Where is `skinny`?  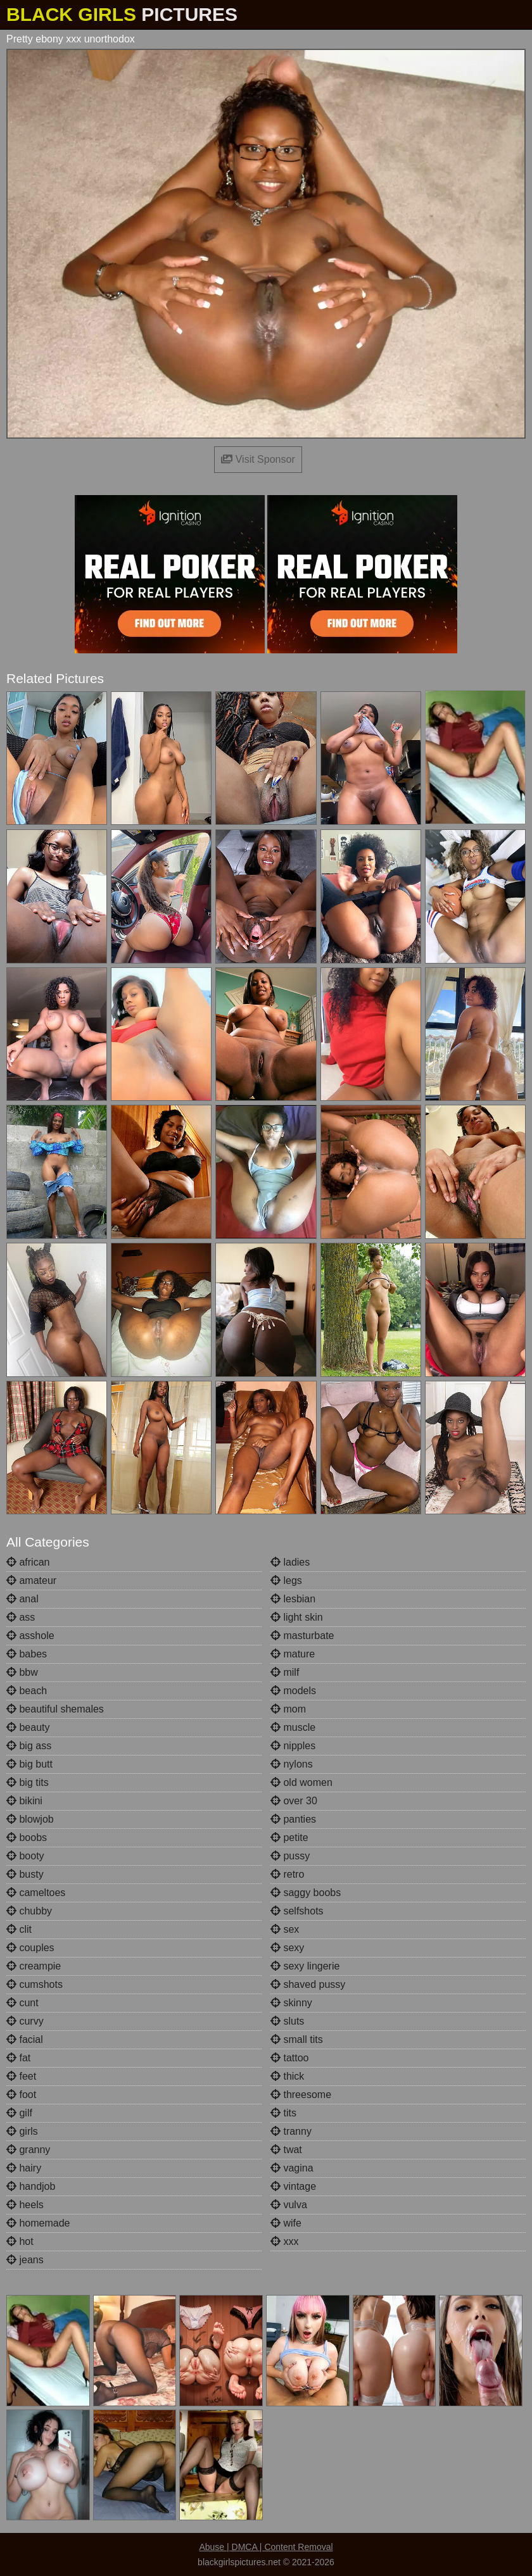
skinny is located at coordinates (291, 2002).